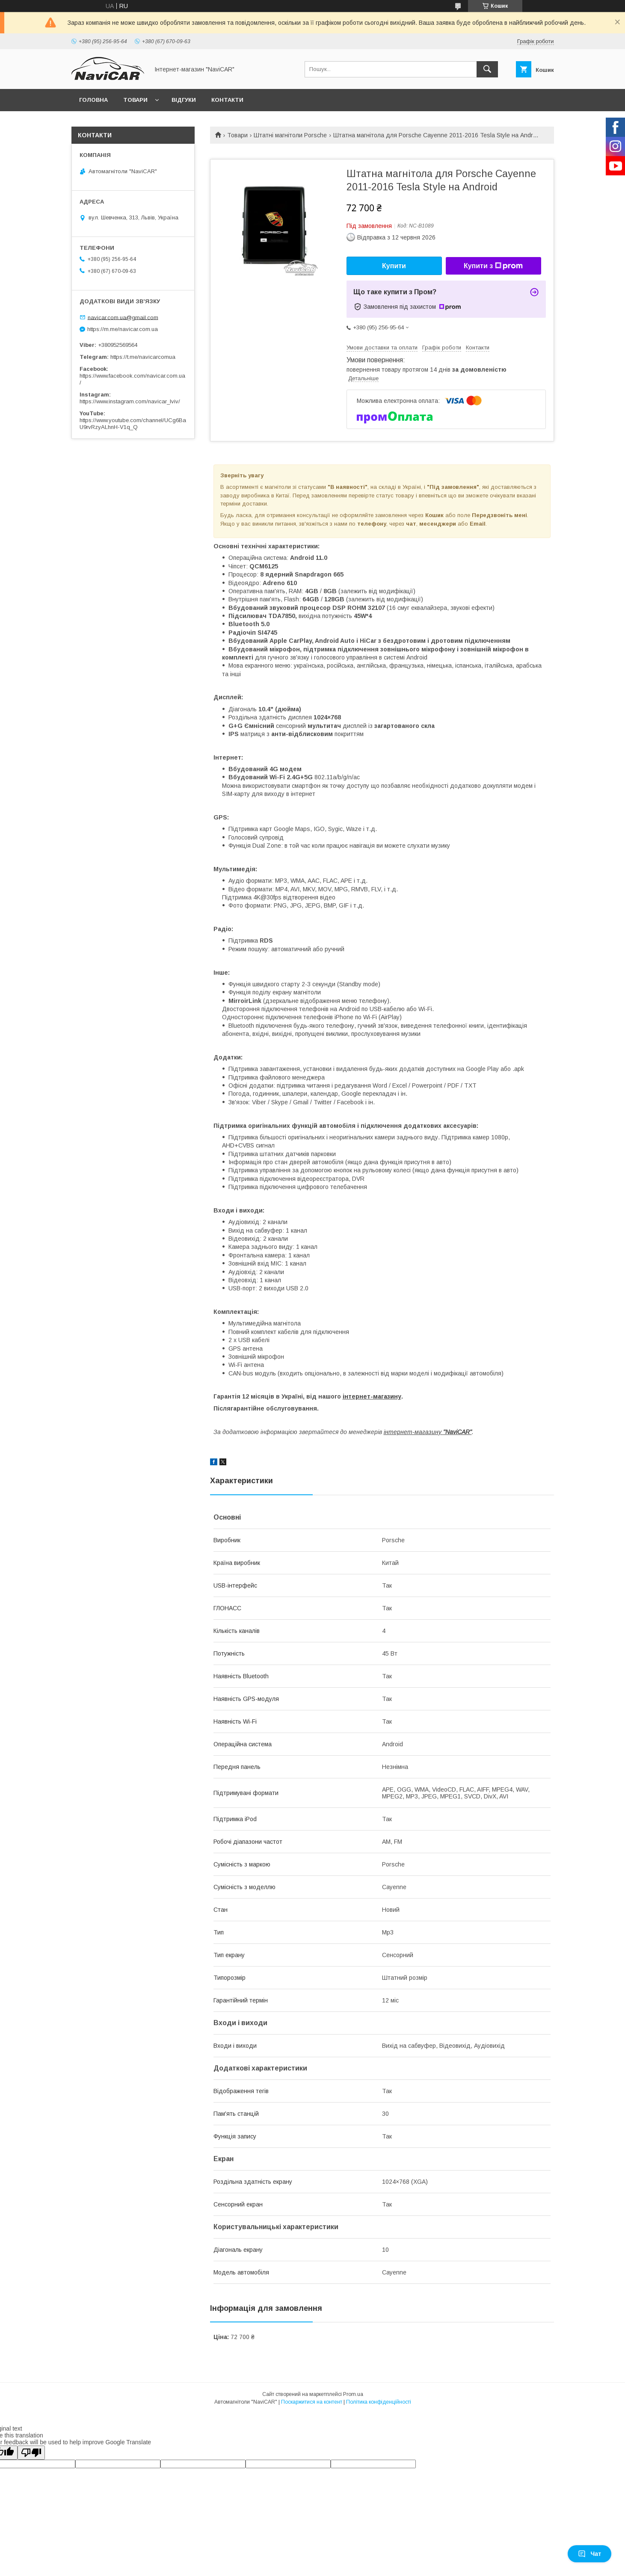 This screenshot has width=625, height=2576. What do you see at coordinates (378, 2402) in the screenshot?
I see `Політика конфіденційності` at bounding box center [378, 2402].